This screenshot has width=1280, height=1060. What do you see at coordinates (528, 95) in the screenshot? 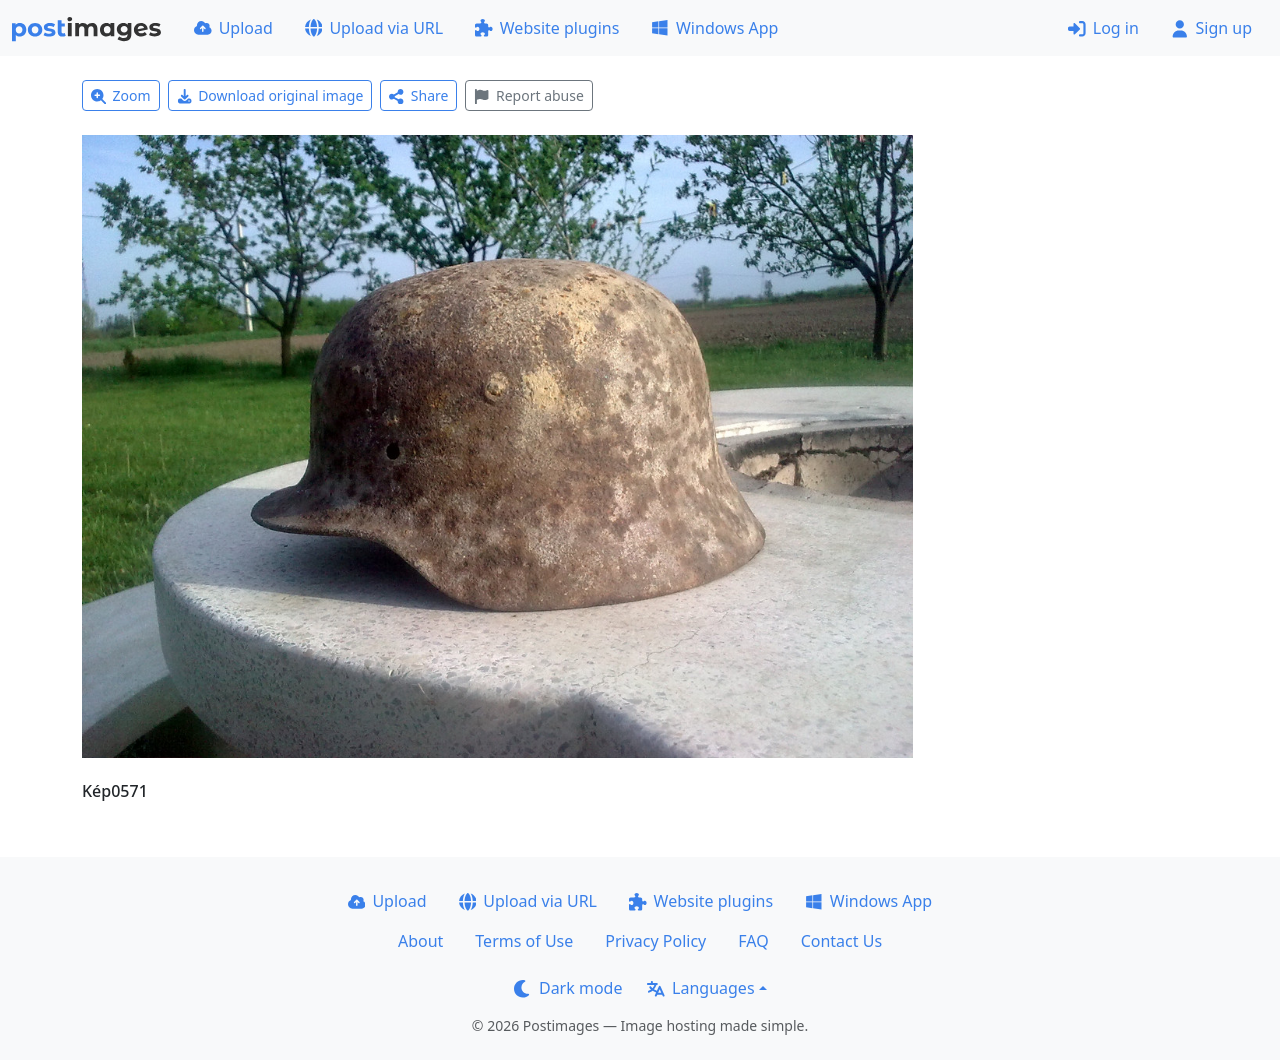
I see `Report abuse` at bounding box center [528, 95].